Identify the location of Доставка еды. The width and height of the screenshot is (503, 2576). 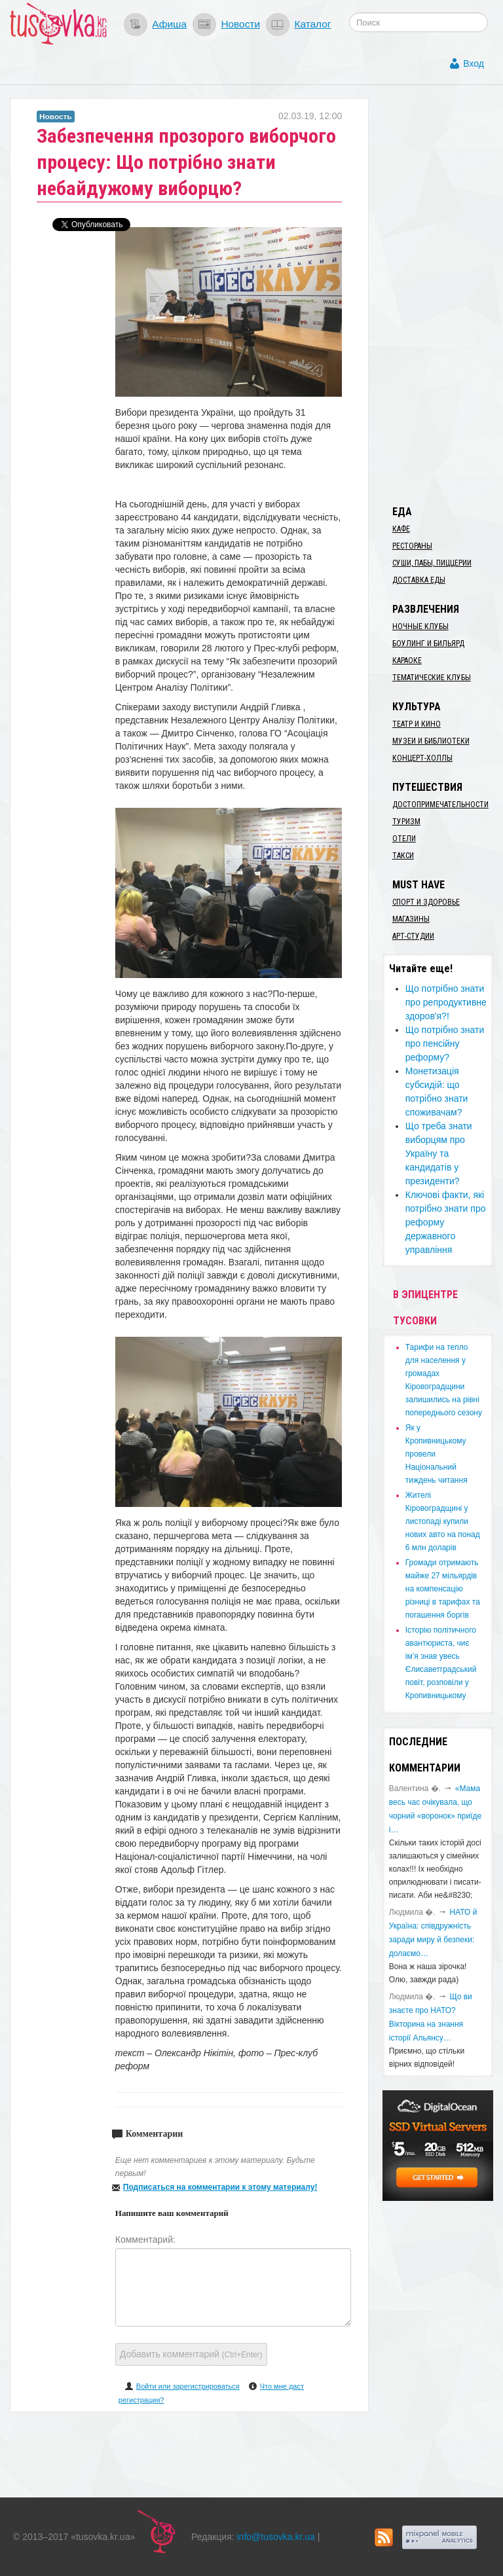
(418, 580).